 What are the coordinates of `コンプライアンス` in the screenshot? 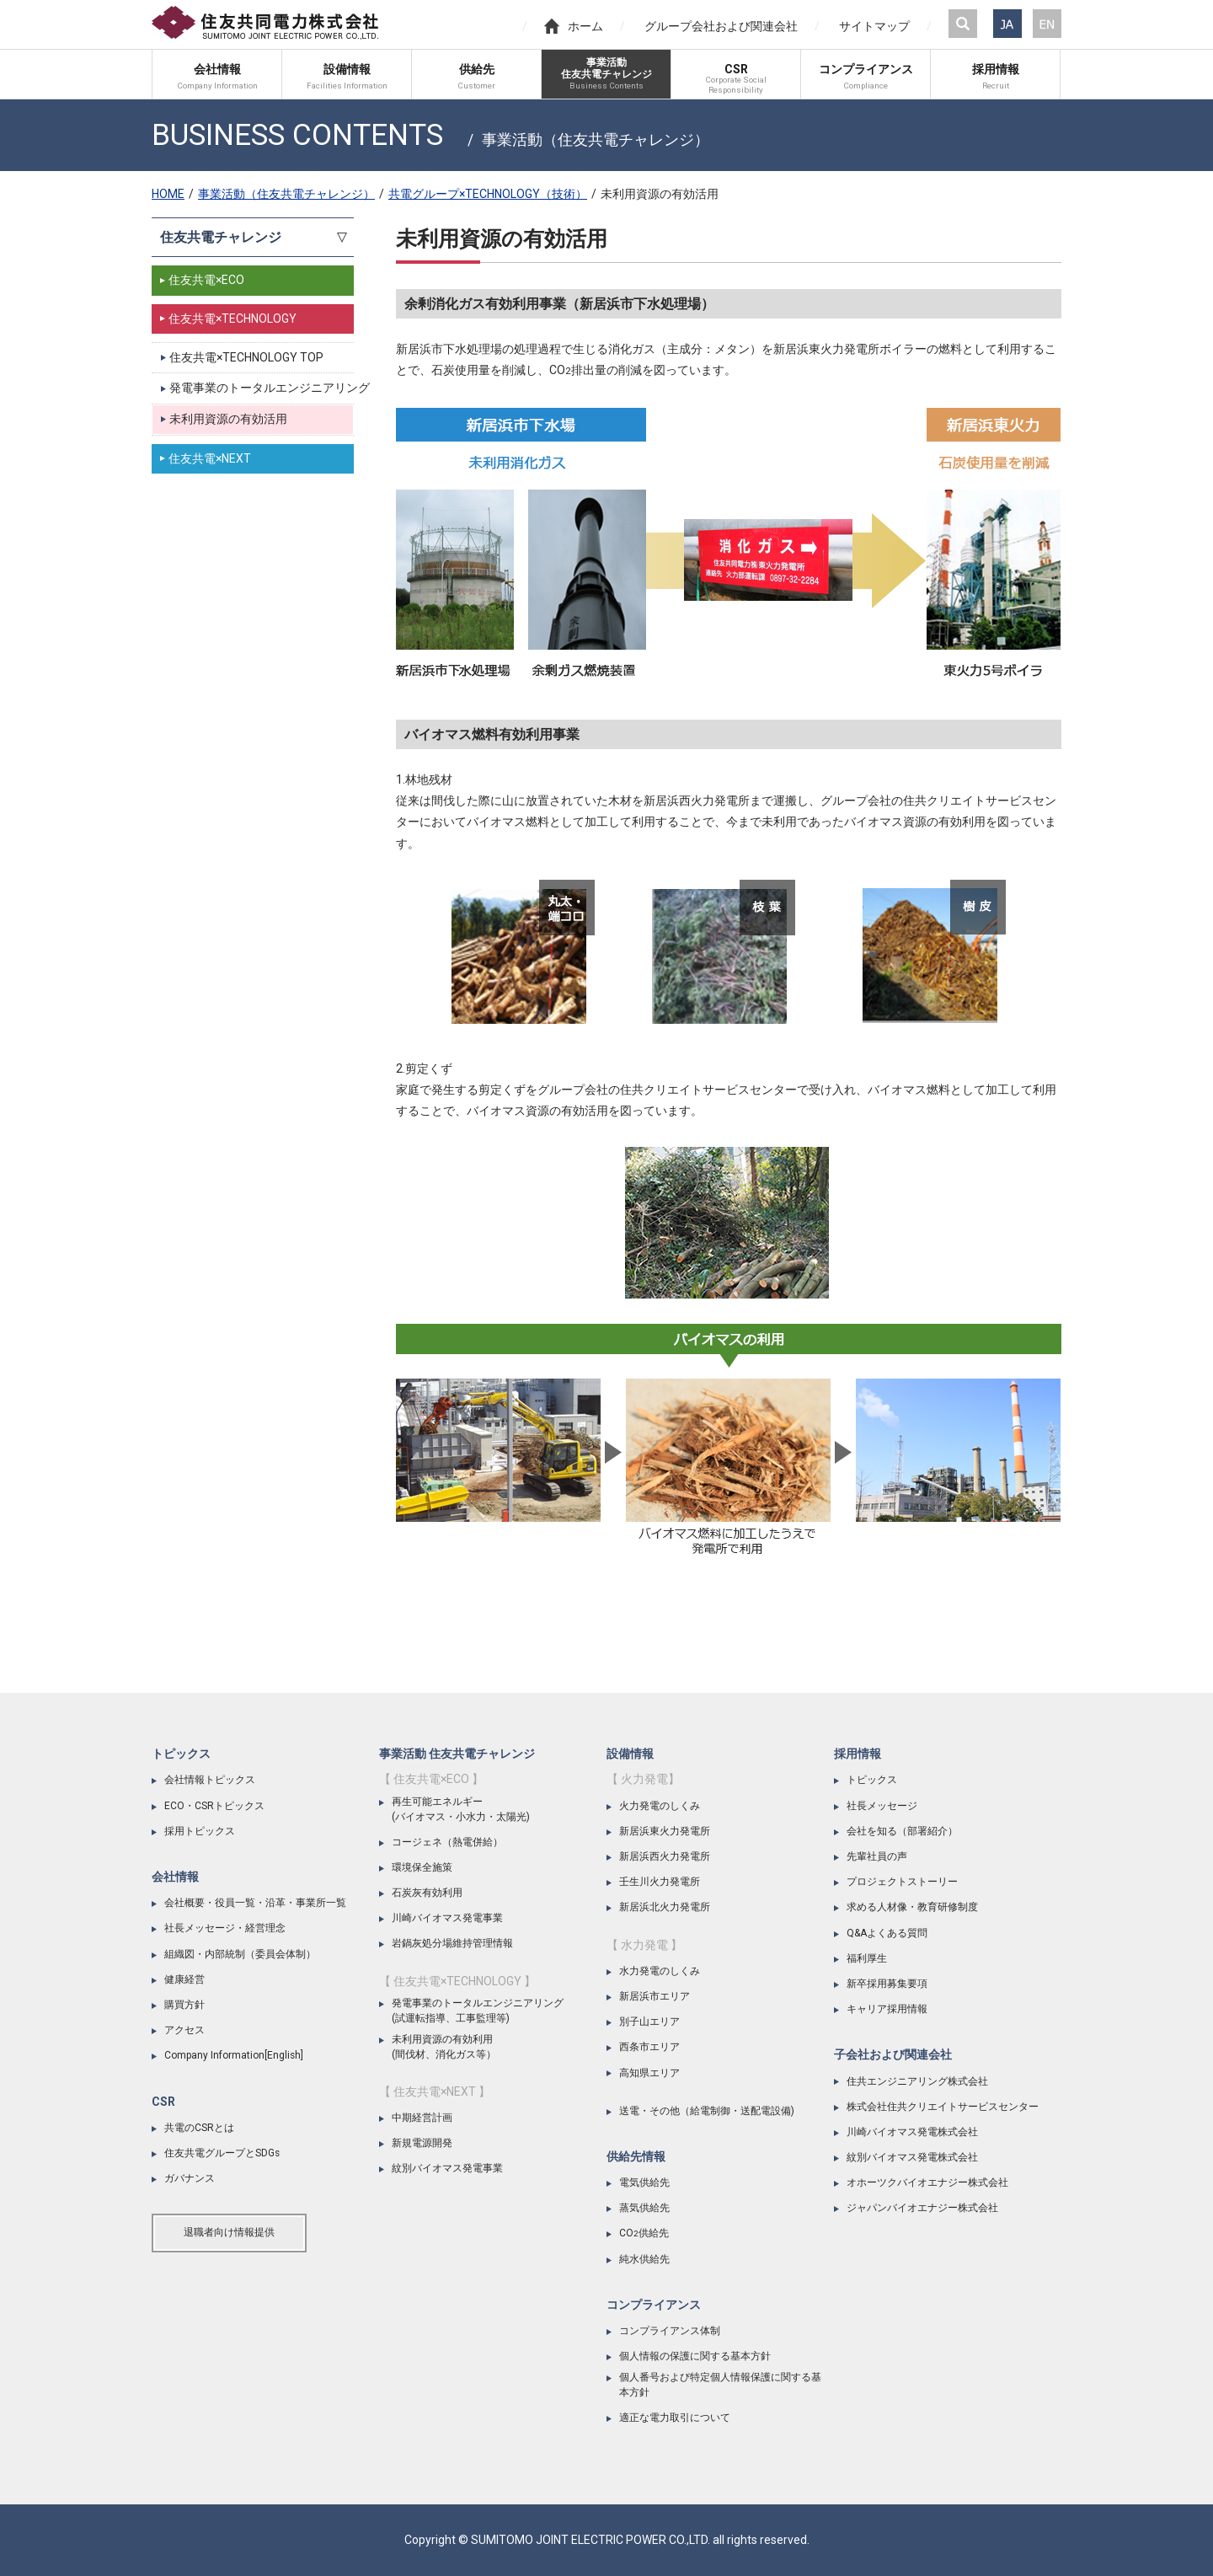 It's located at (653, 2304).